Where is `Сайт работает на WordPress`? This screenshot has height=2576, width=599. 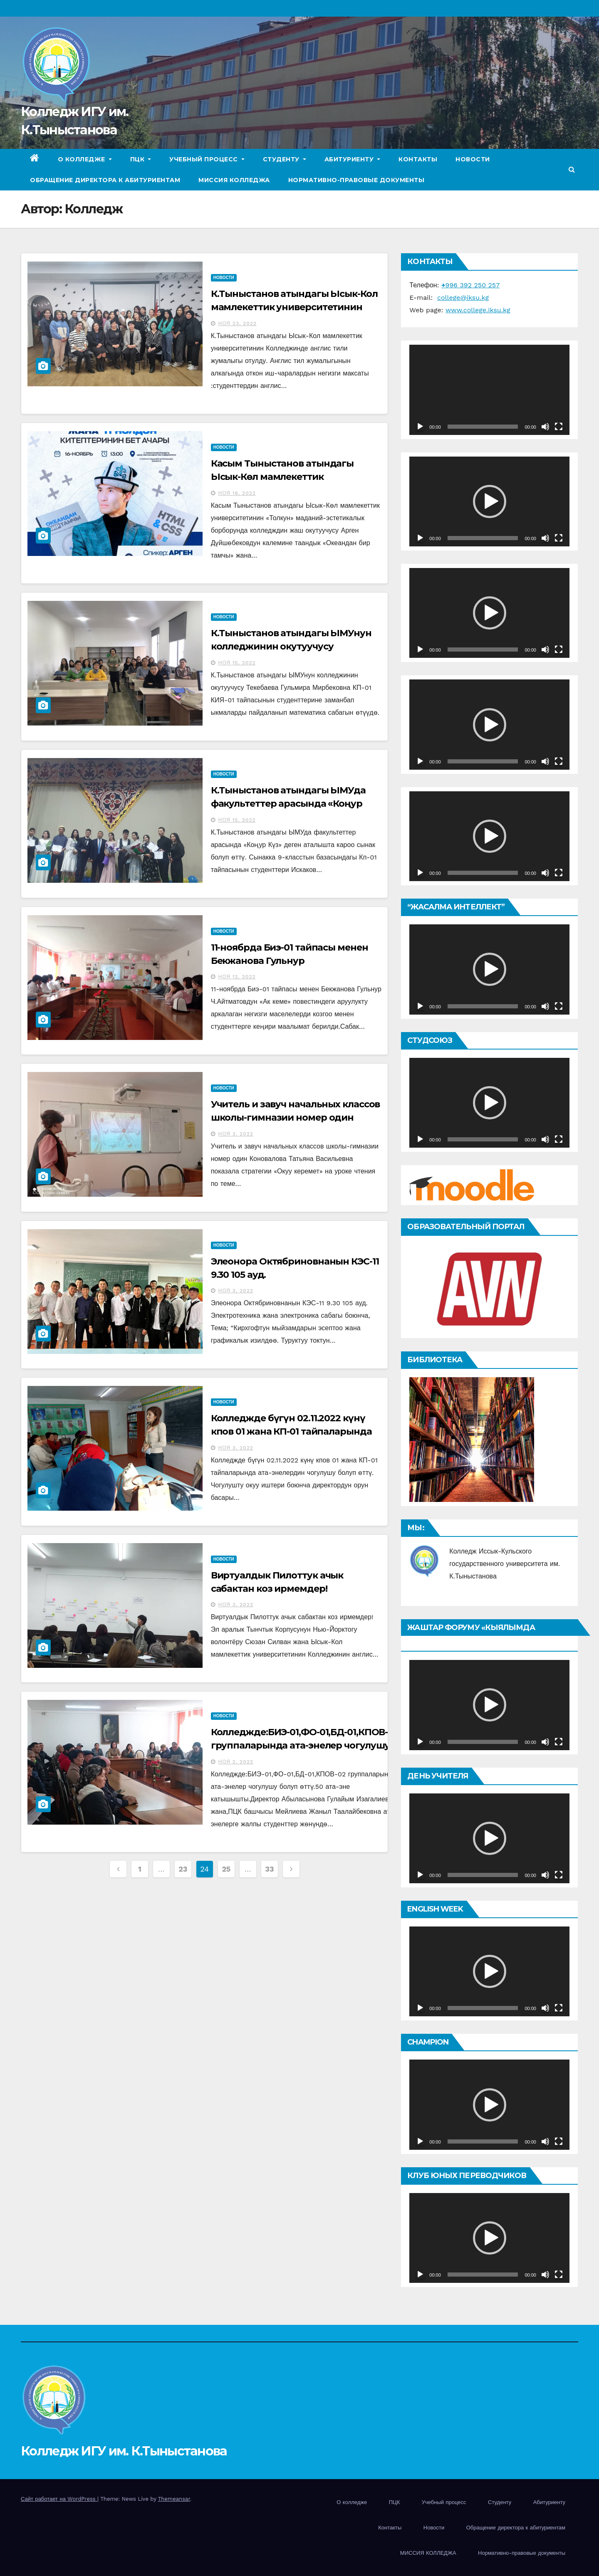 Сайт работает на WordPress is located at coordinates (59, 2499).